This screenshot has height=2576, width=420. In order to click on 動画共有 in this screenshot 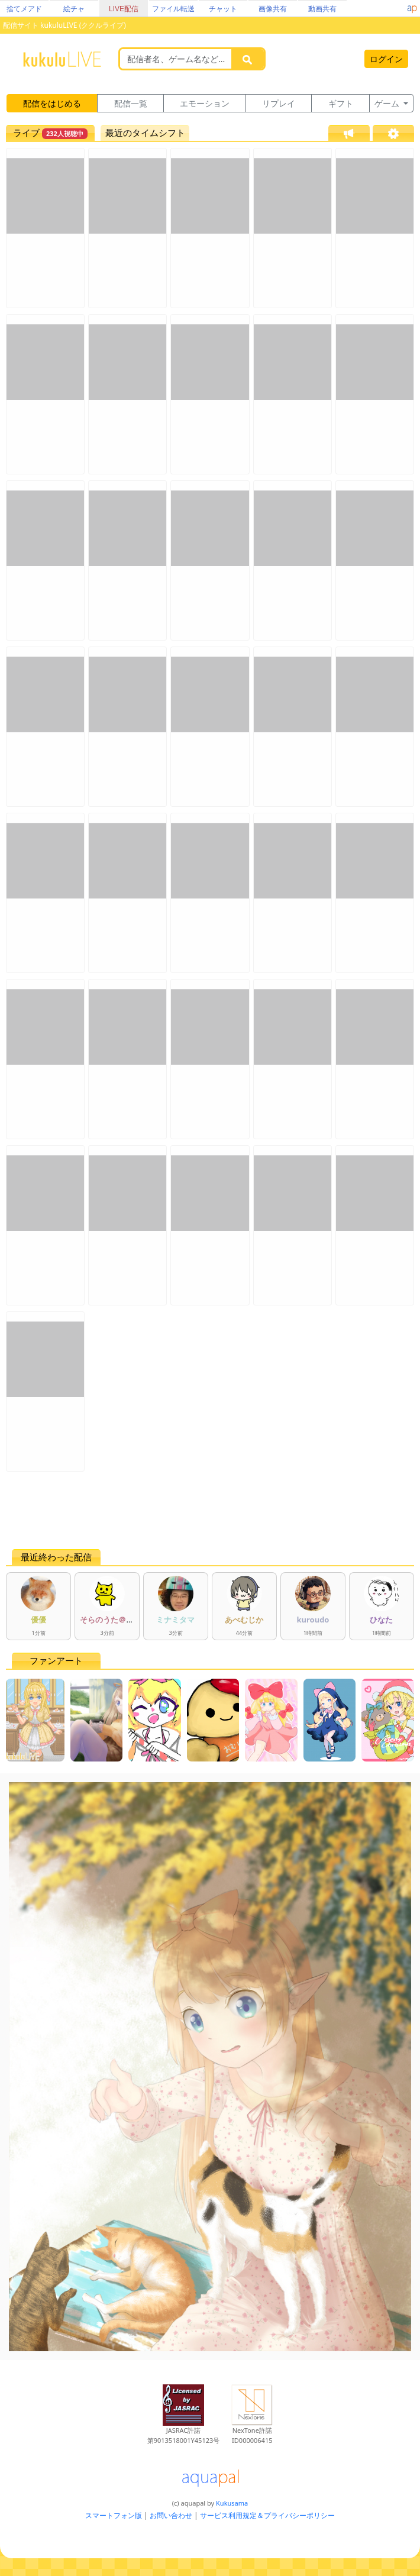, I will do `click(322, 9)`.